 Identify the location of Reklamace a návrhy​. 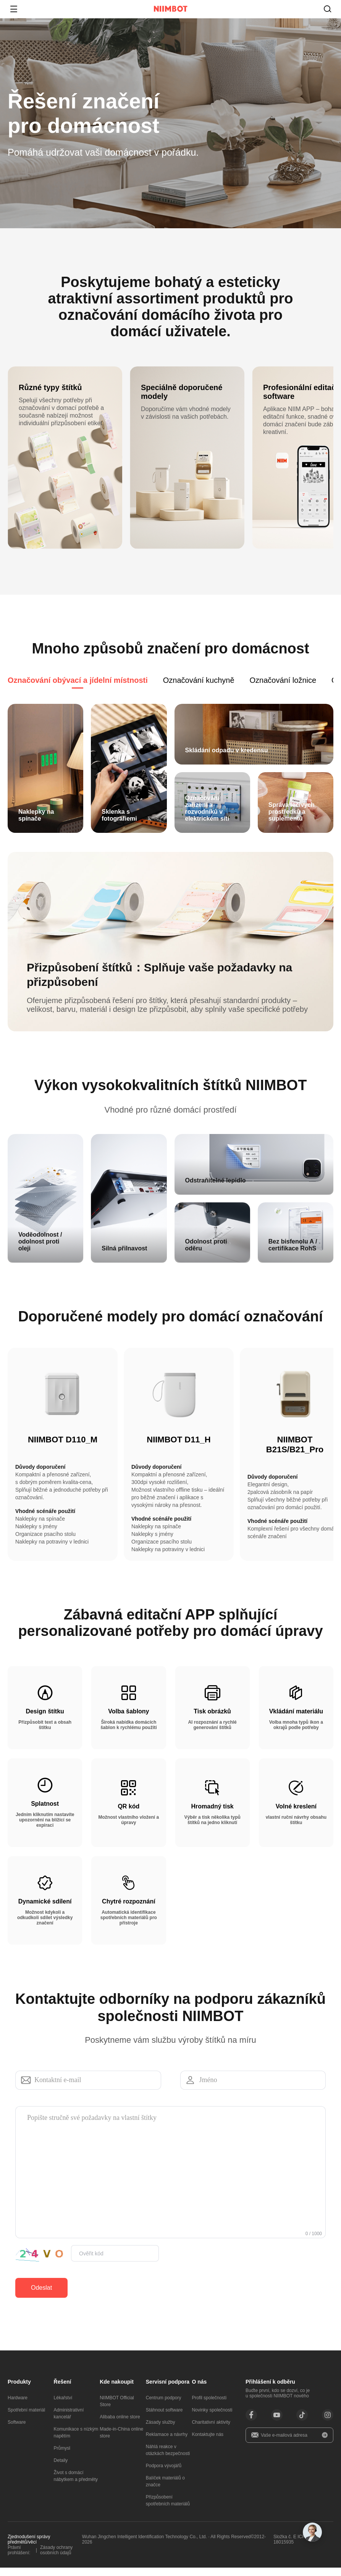
(166, 2442).